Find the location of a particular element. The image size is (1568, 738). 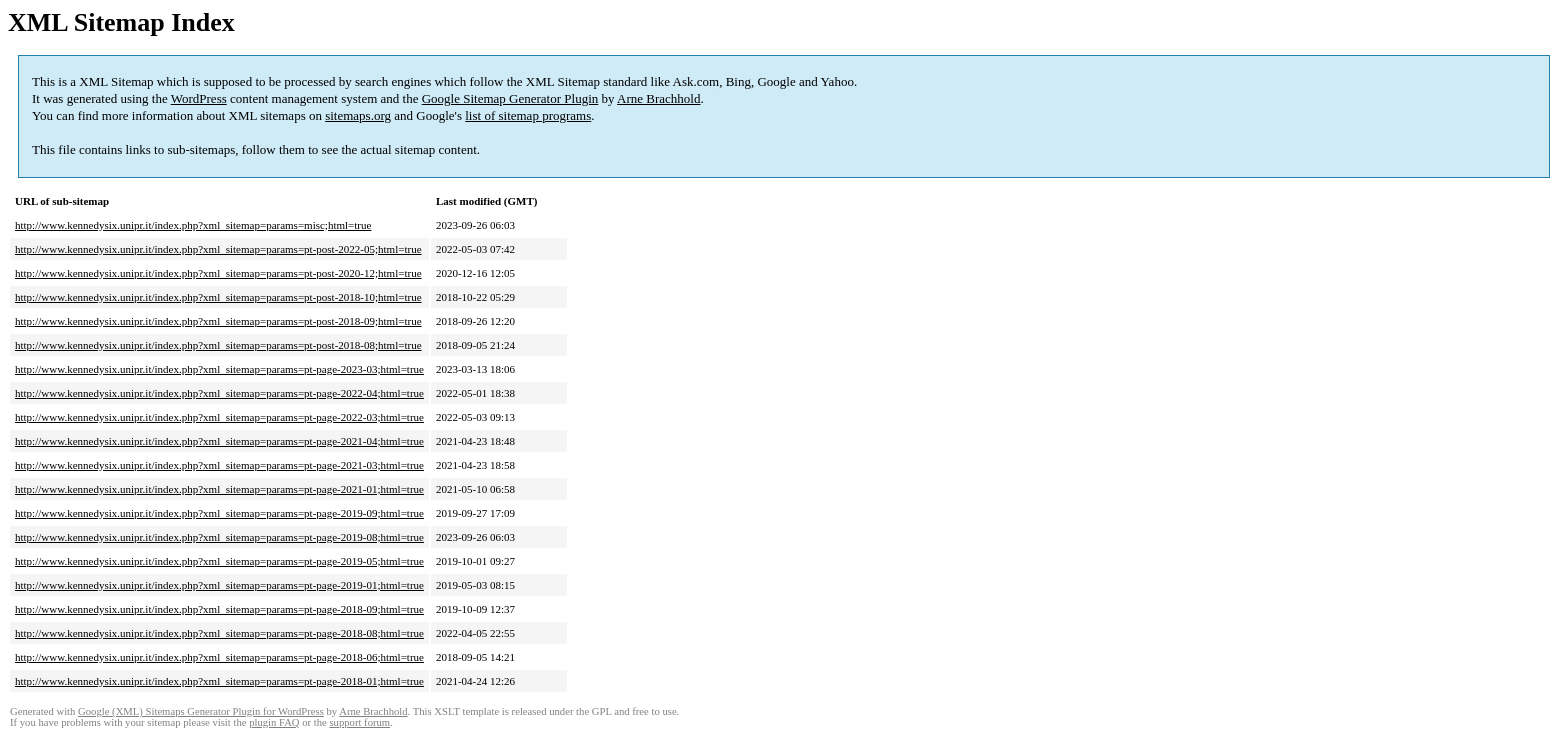

http://www.kennedysix.unipr.it/index.php?xml_sitemap=params=pt-page-2018-09;html=true is located at coordinates (219, 609).